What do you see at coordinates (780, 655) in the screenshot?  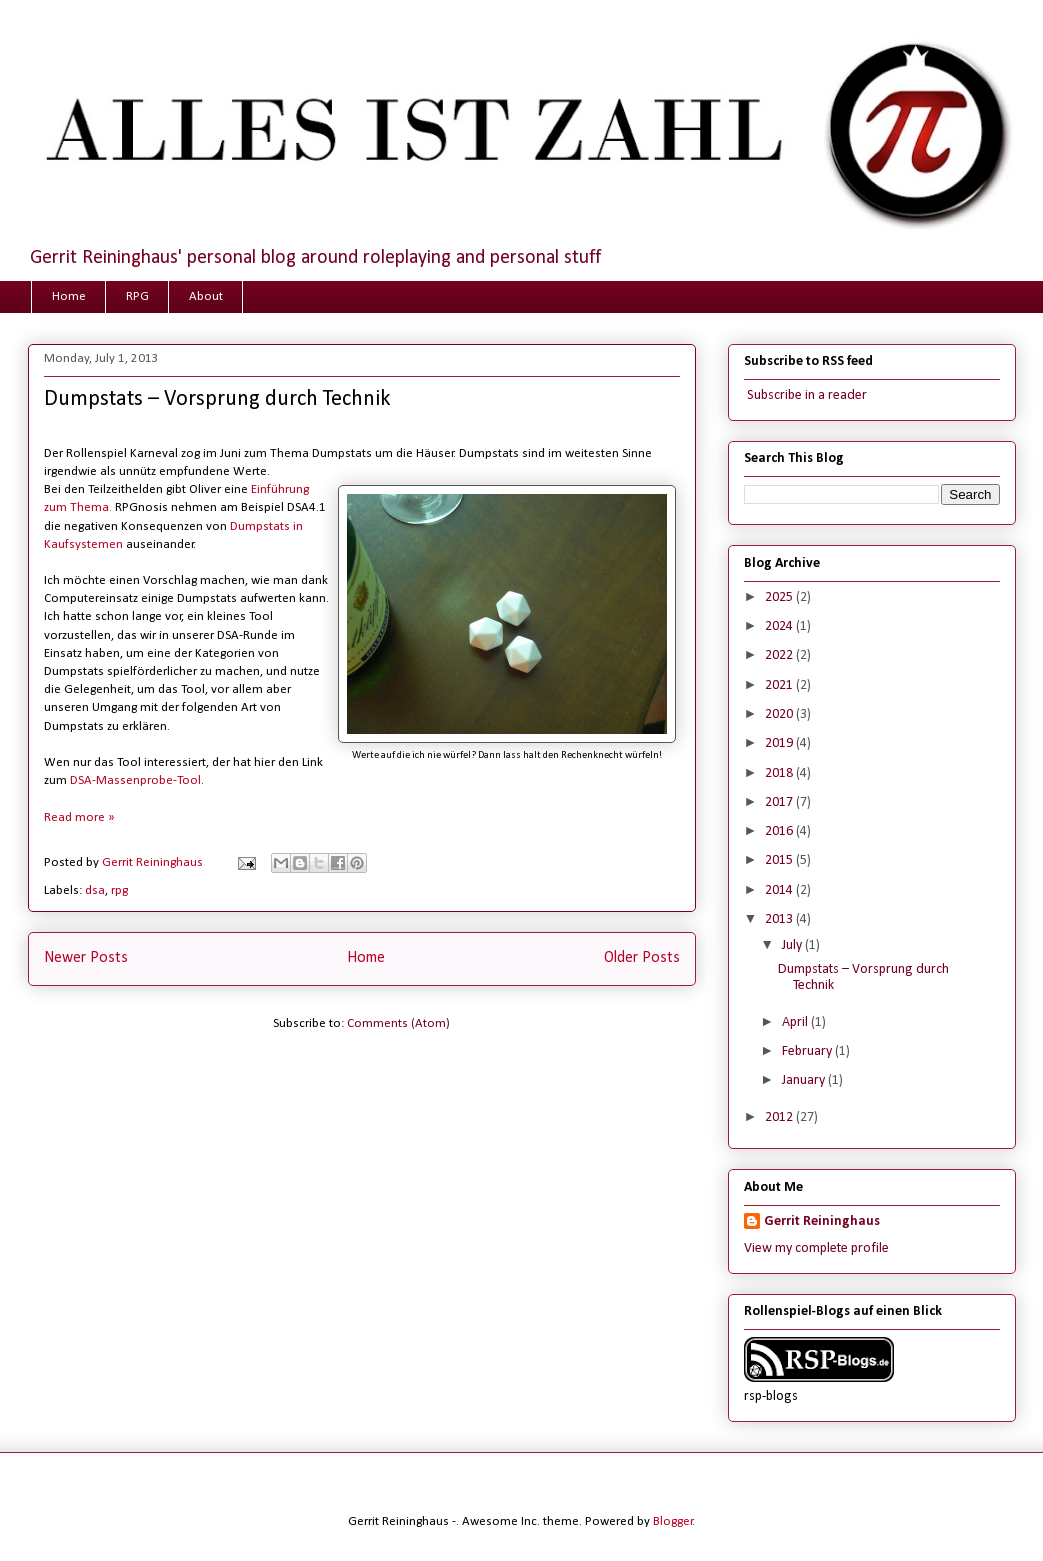 I see `2022` at bounding box center [780, 655].